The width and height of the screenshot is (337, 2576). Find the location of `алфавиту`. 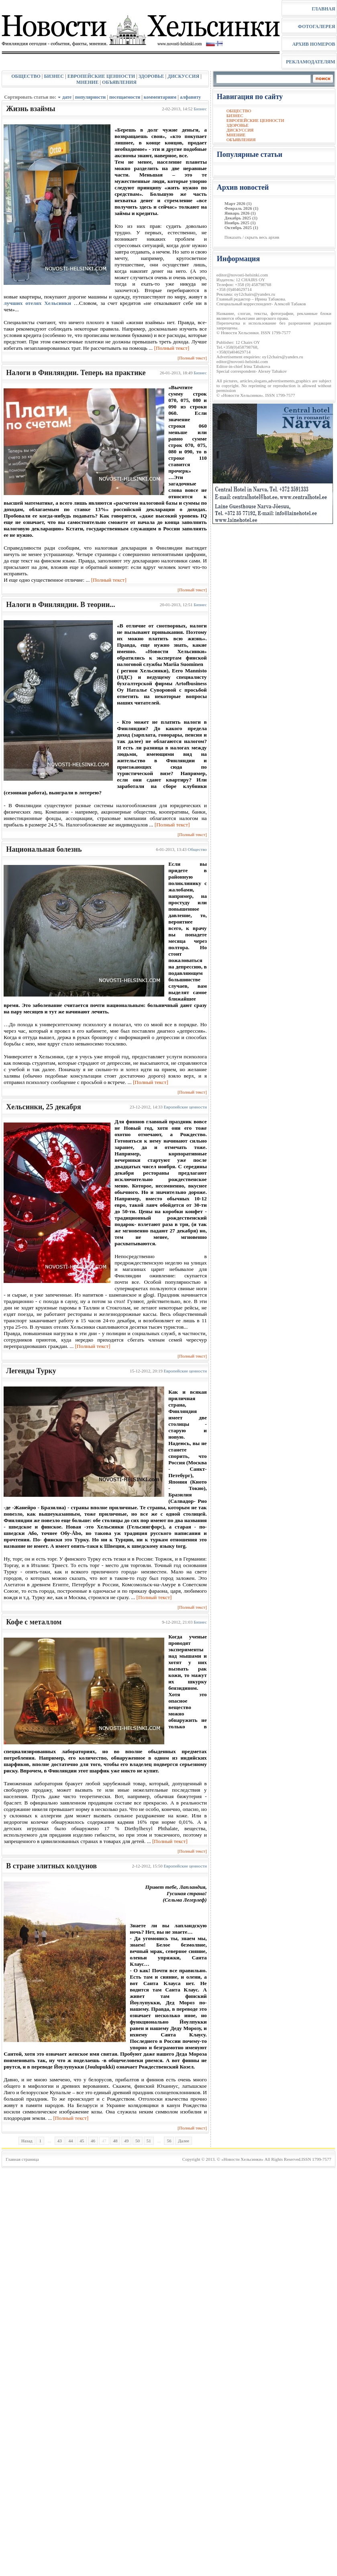

алфавиту is located at coordinates (190, 97).